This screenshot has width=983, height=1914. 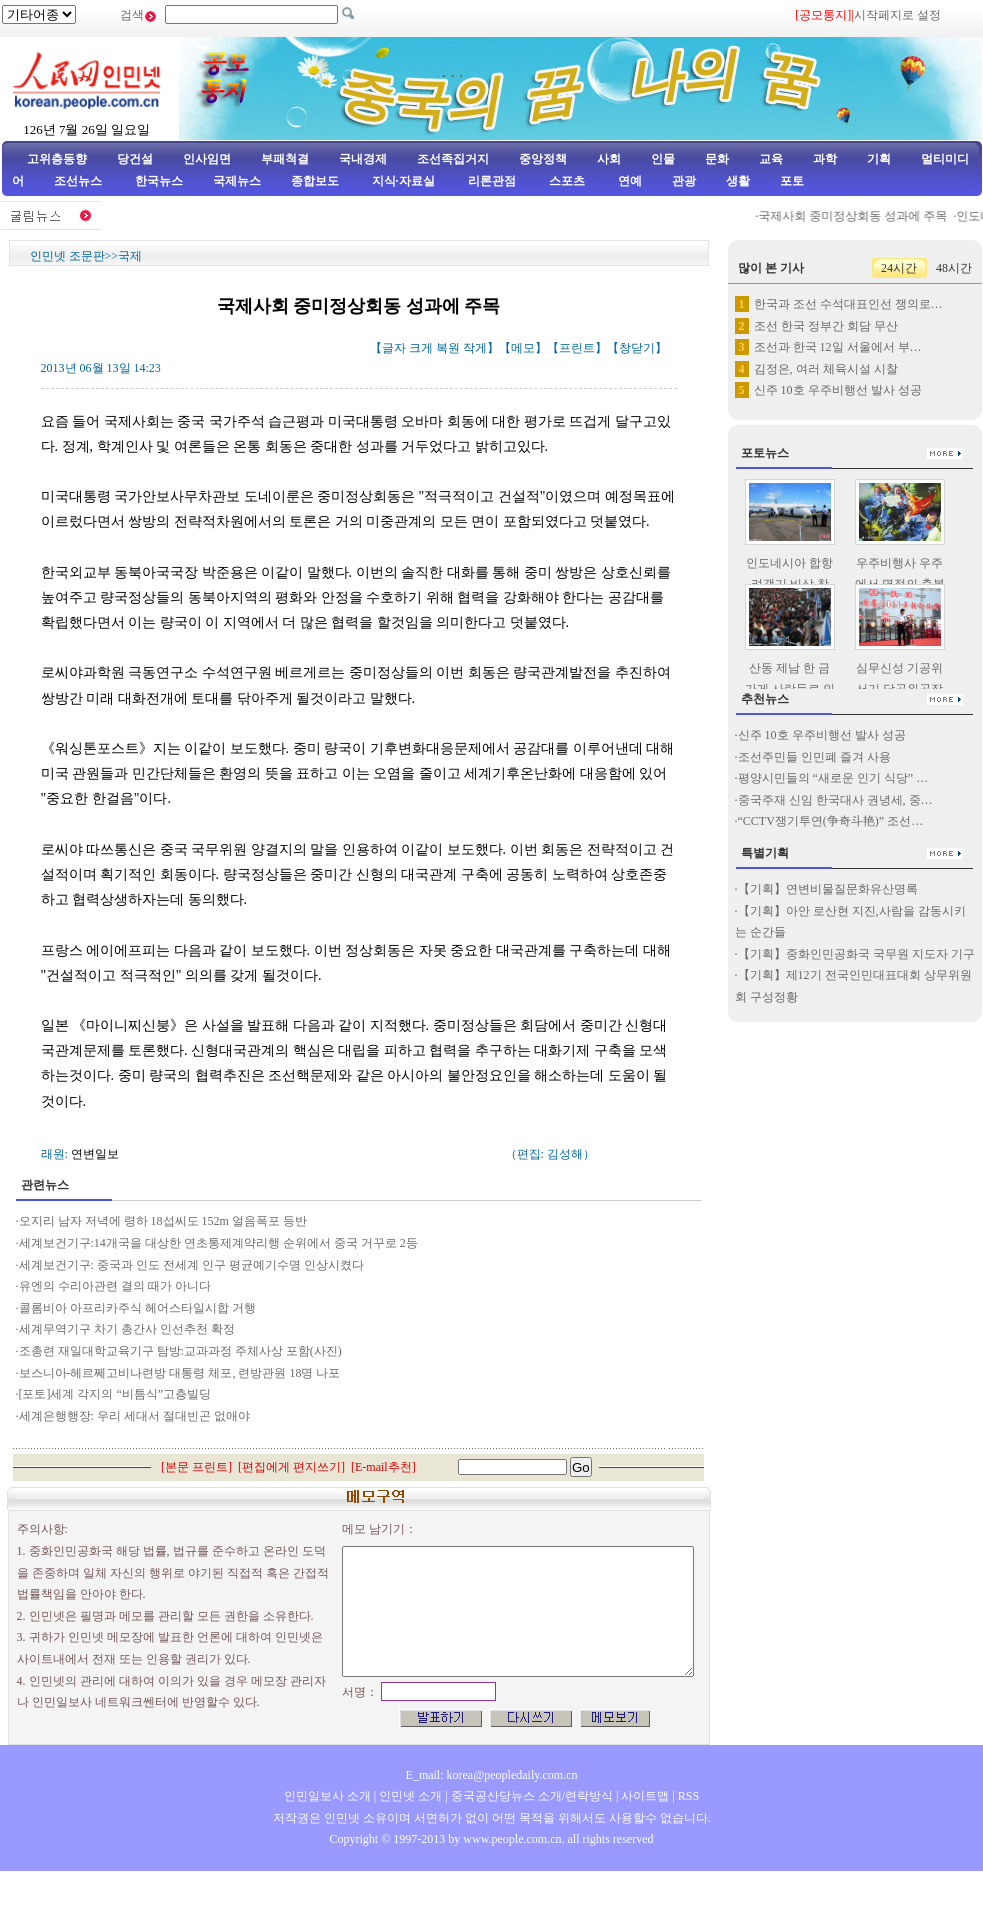 What do you see at coordinates (826, 369) in the screenshot?
I see `김정은, 여러 체육시설 시찰` at bounding box center [826, 369].